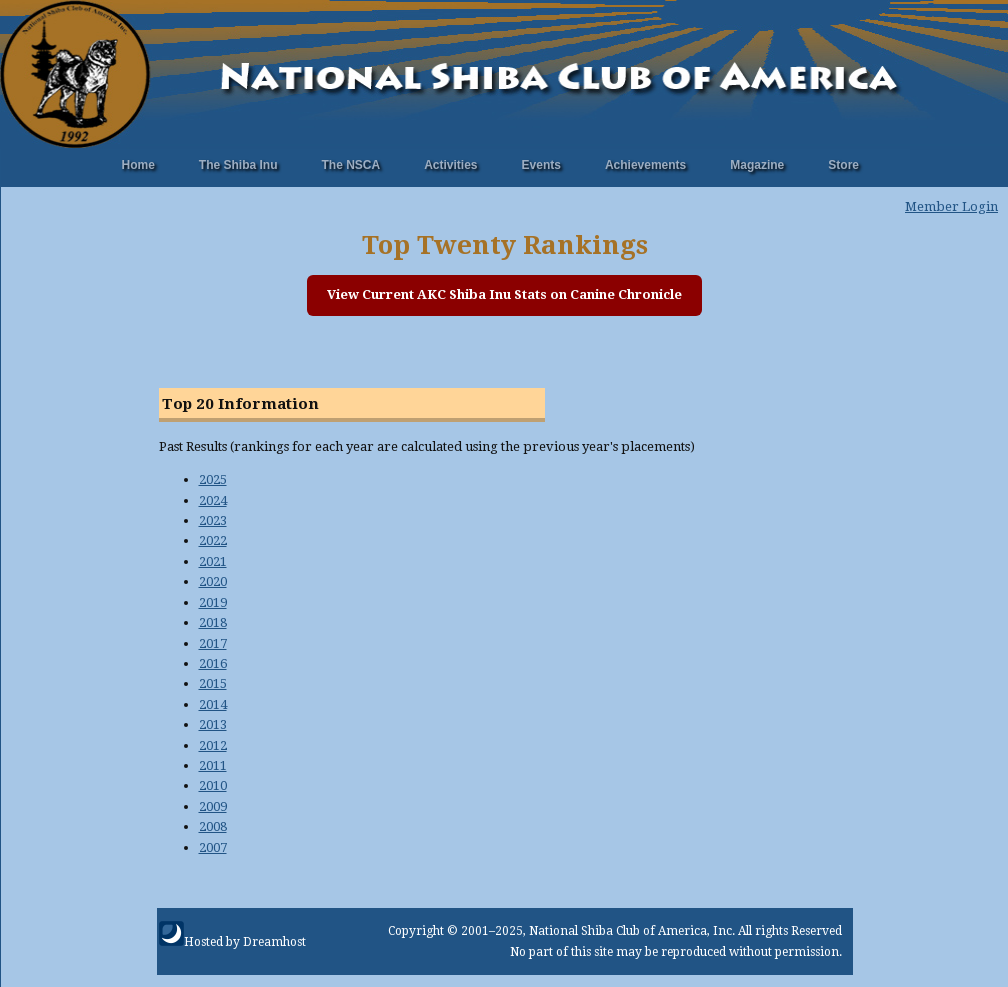 The height and width of the screenshot is (987, 1008). What do you see at coordinates (213, 847) in the screenshot?
I see `2007` at bounding box center [213, 847].